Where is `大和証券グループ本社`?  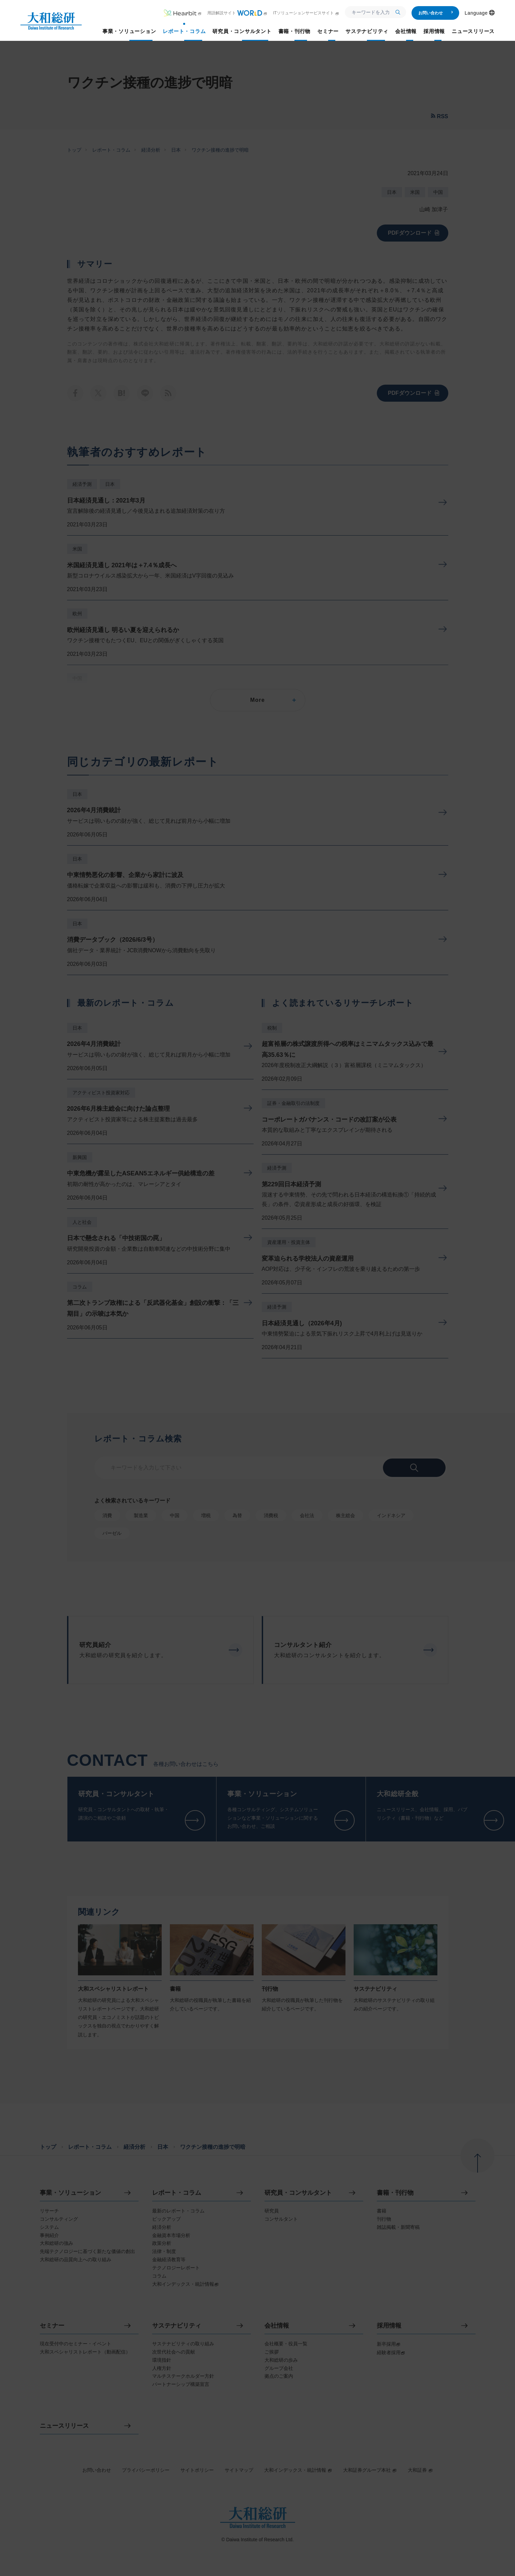 大和証券グループ本社 is located at coordinates (370, 2470).